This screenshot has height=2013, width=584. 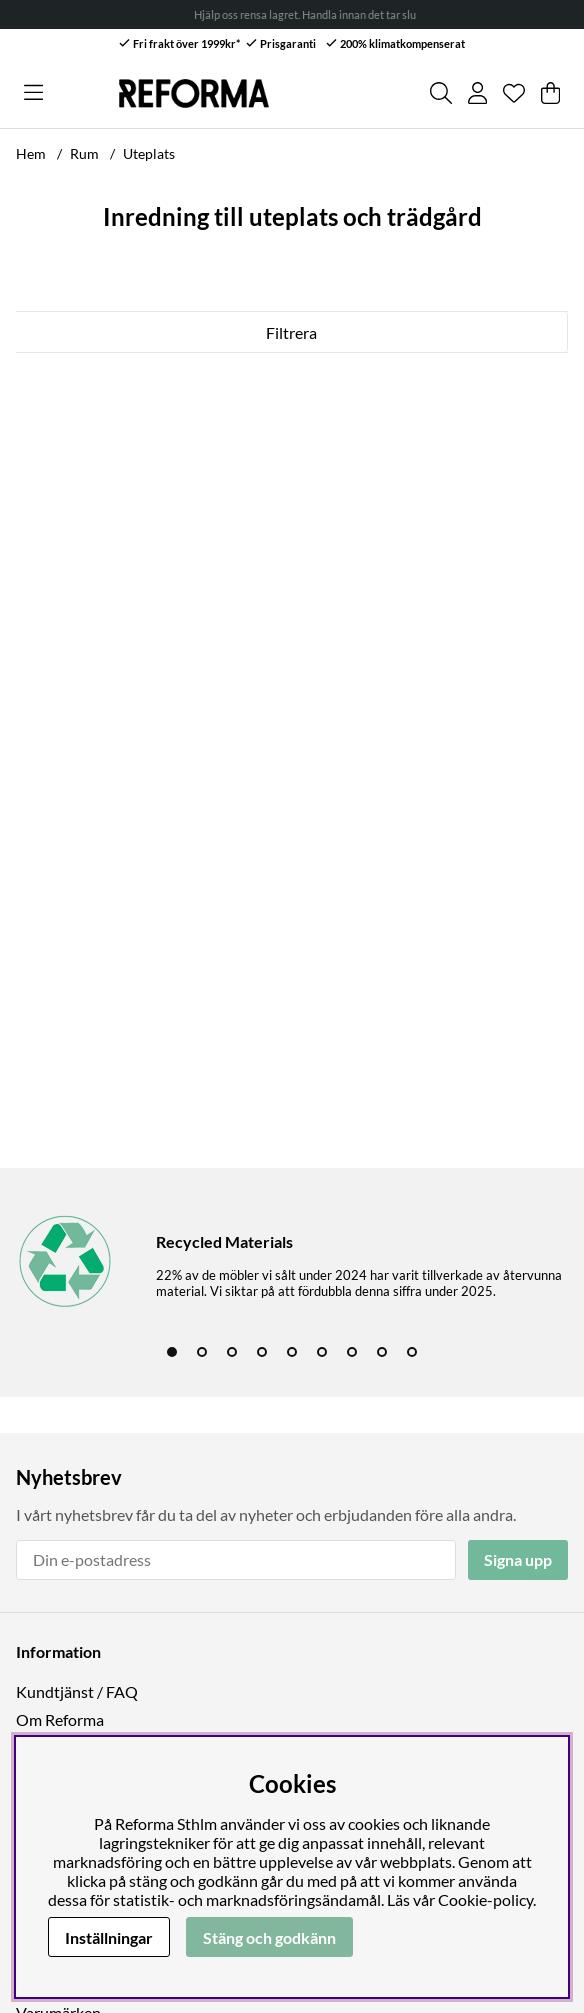 I want to click on Kundtjänst / FAQ, so click(x=77, y=1691).